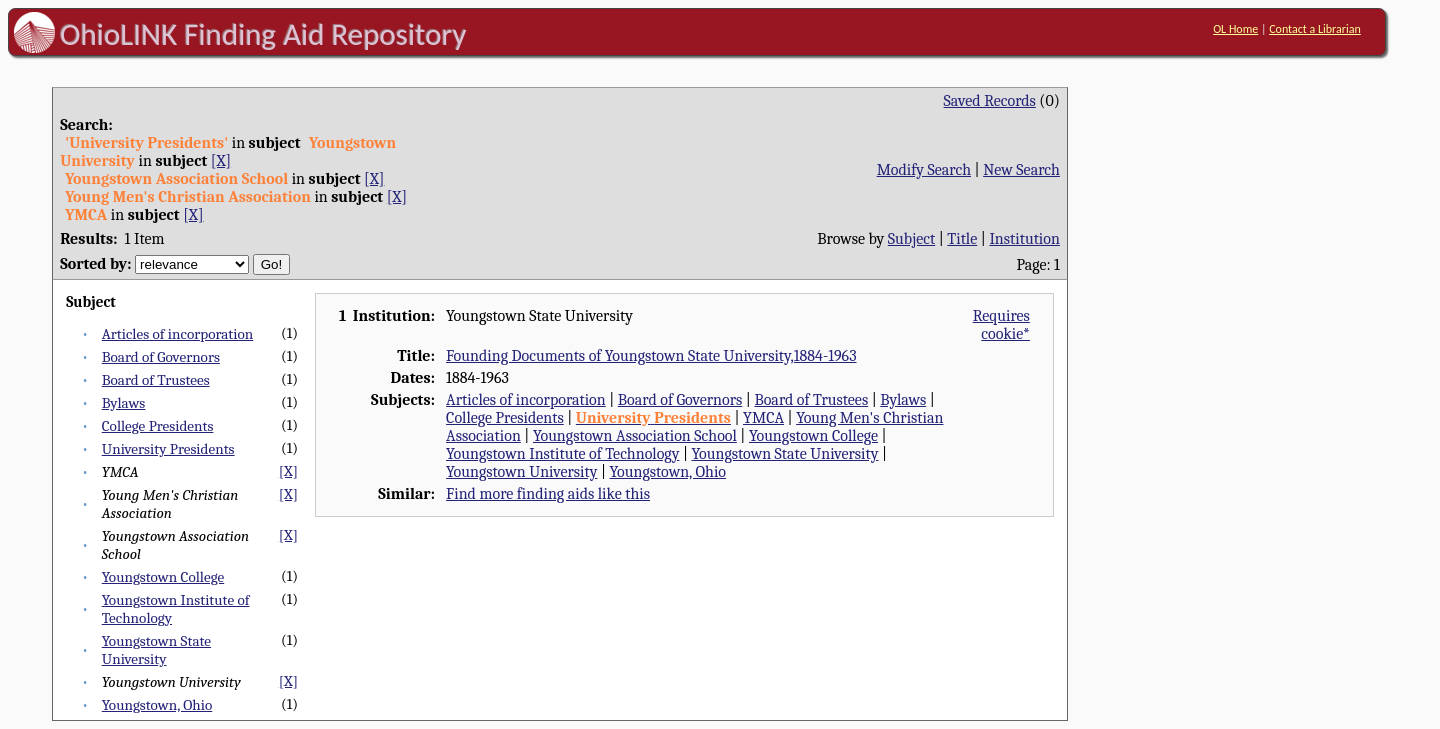 The height and width of the screenshot is (729, 1440). I want to click on Saved Records, so click(990, 101).